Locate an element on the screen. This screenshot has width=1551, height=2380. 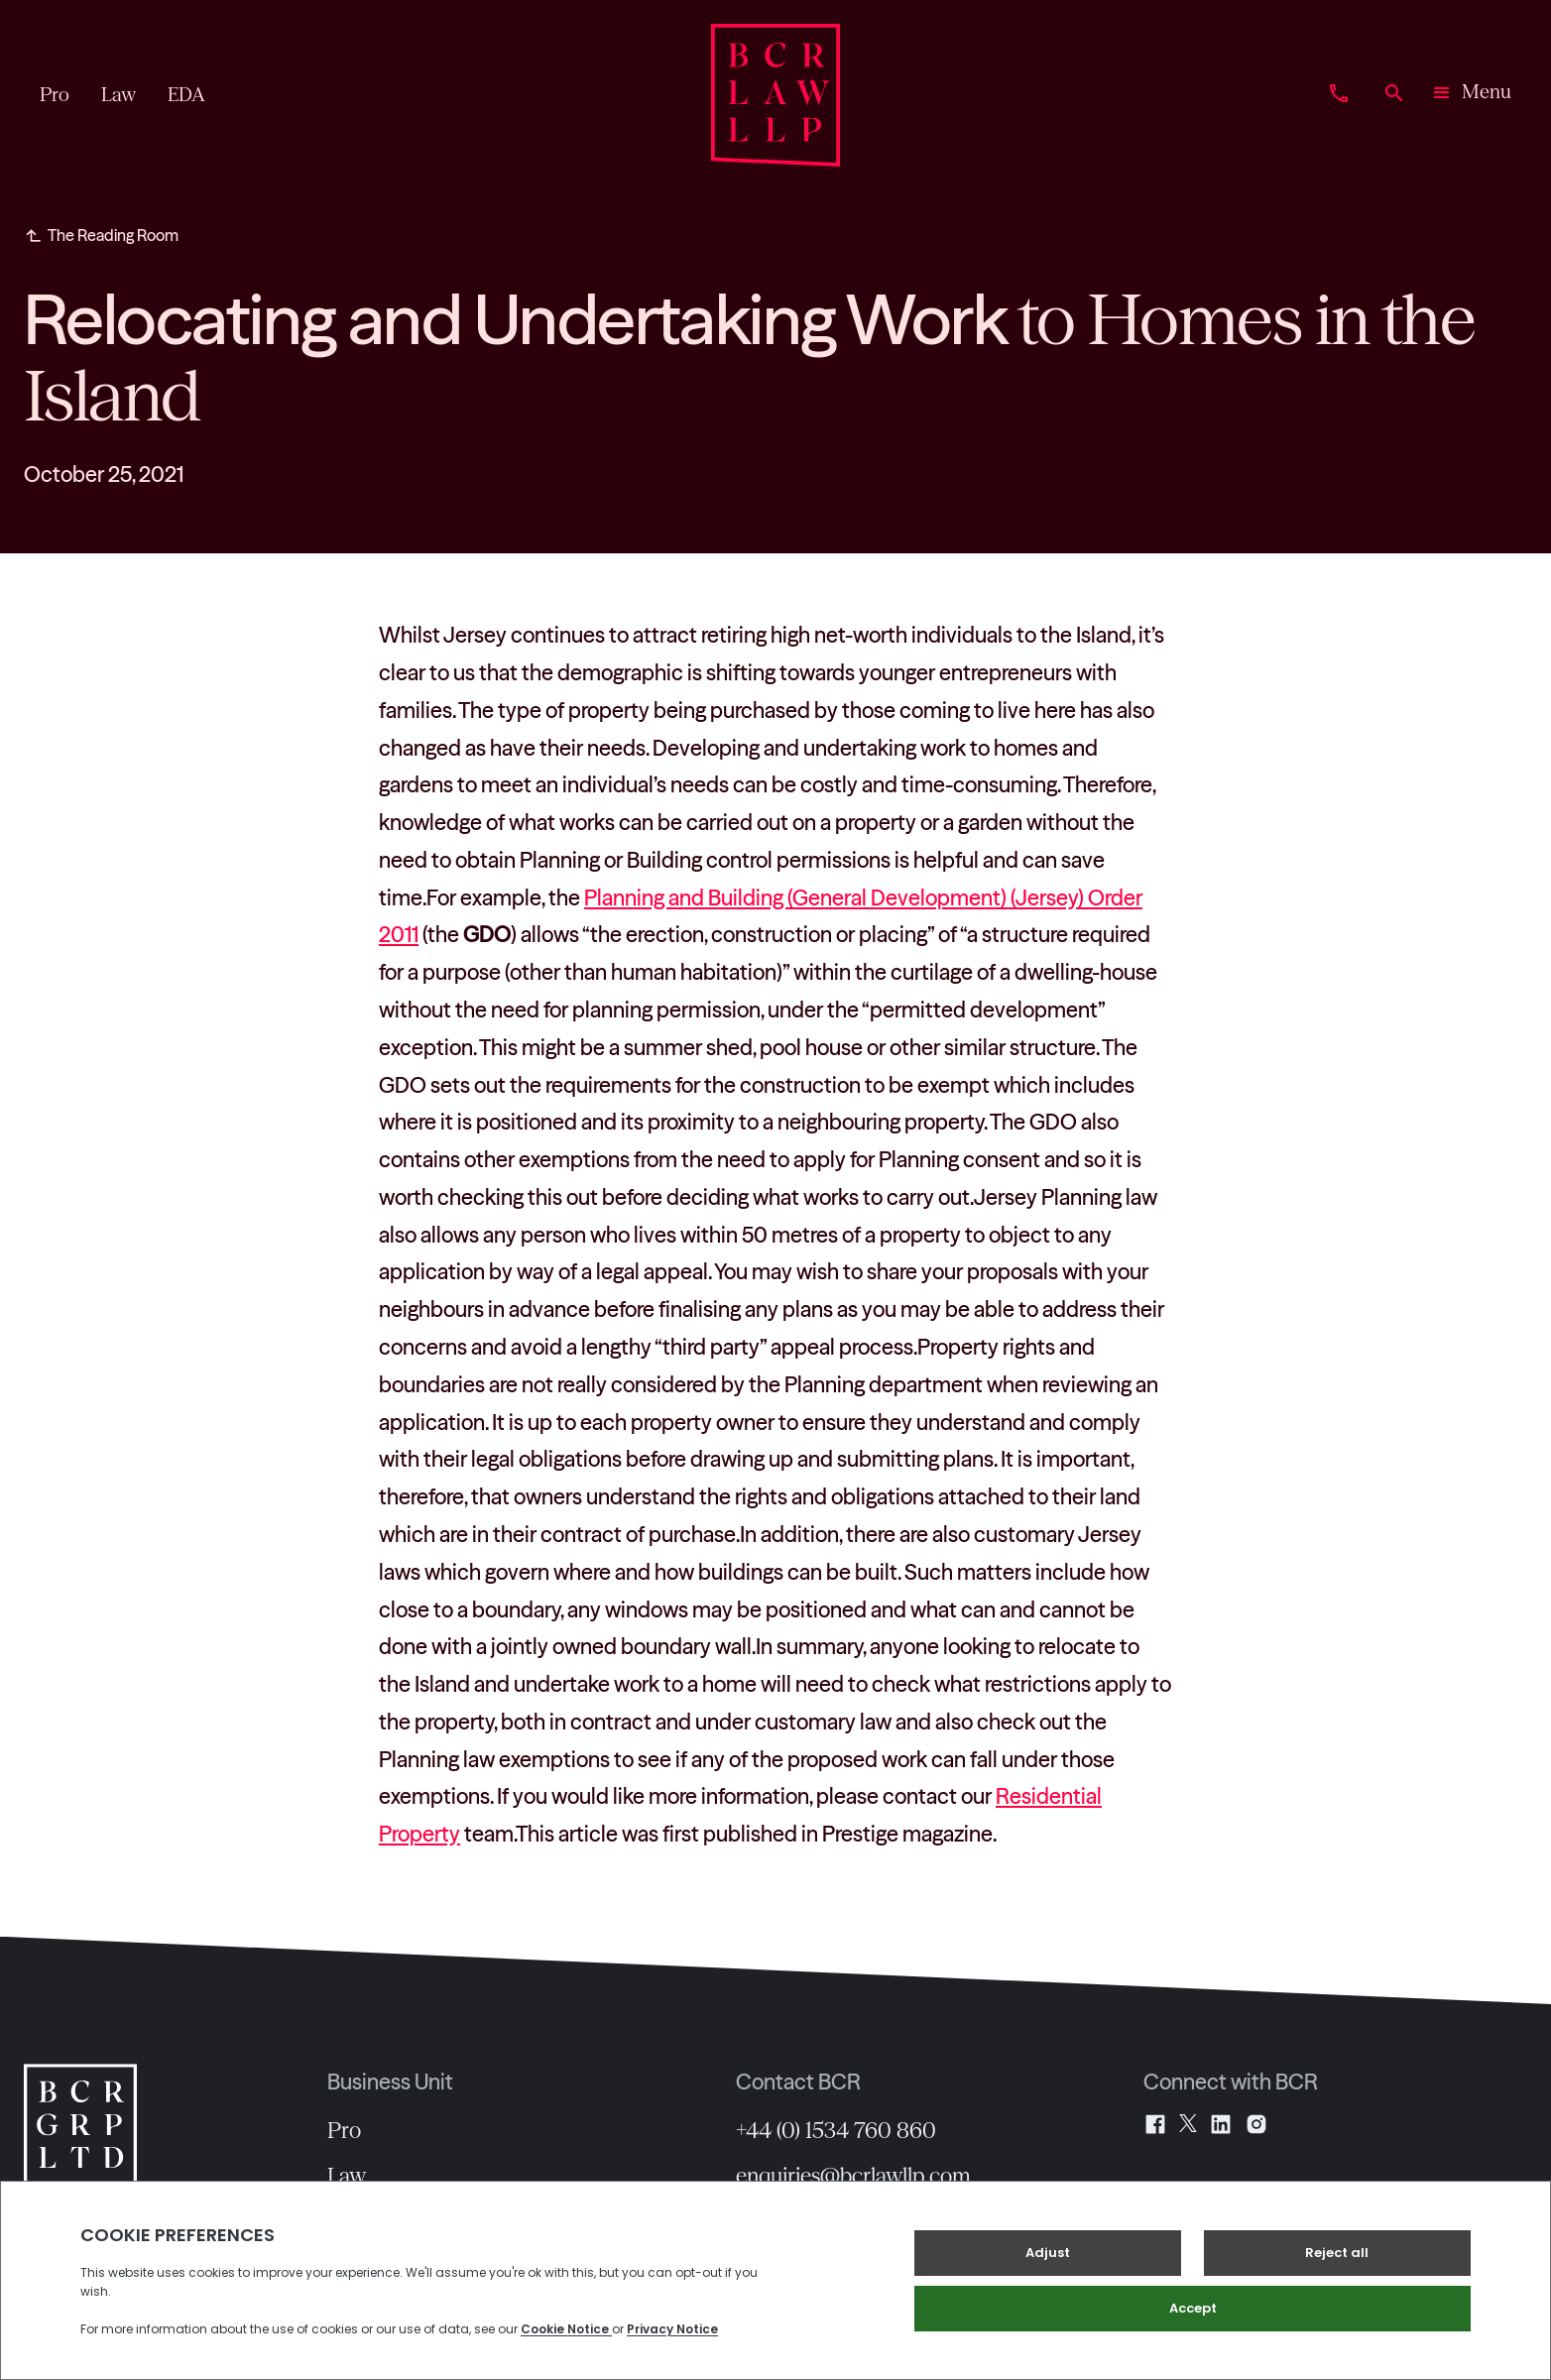
The Reading Room is located at coordinates (113, 235).